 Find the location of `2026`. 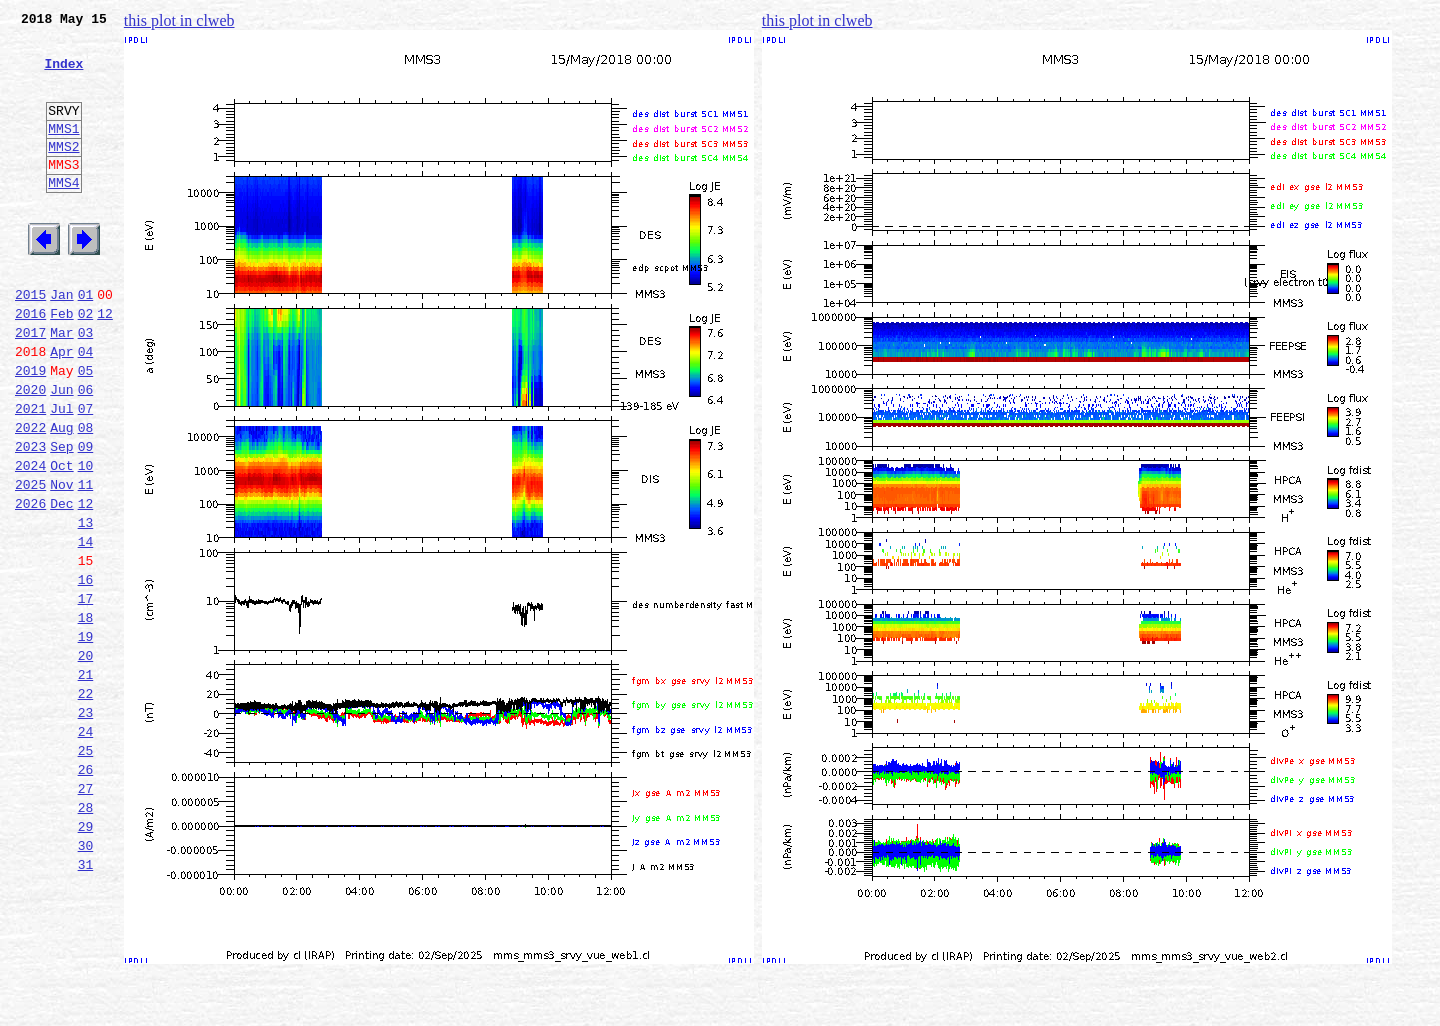

2026 is located at coordinates (30, 584).